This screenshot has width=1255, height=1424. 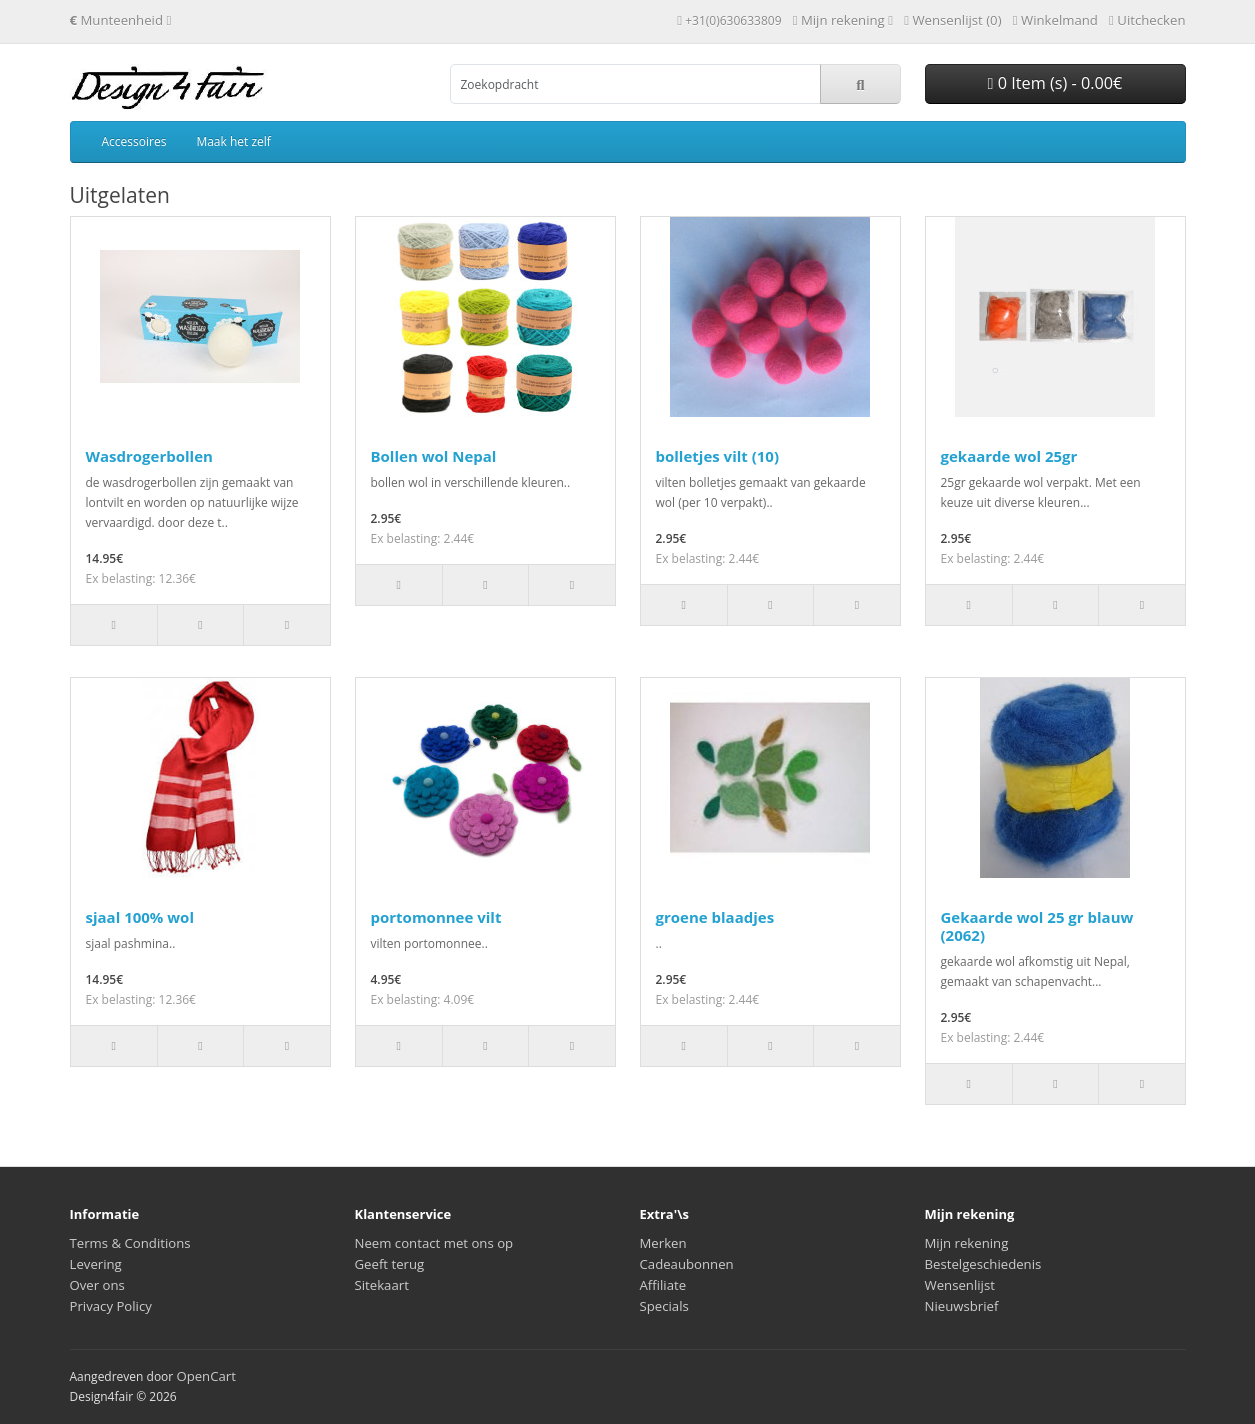 I want to click on OpenCart, so click(x=206, y=1376).